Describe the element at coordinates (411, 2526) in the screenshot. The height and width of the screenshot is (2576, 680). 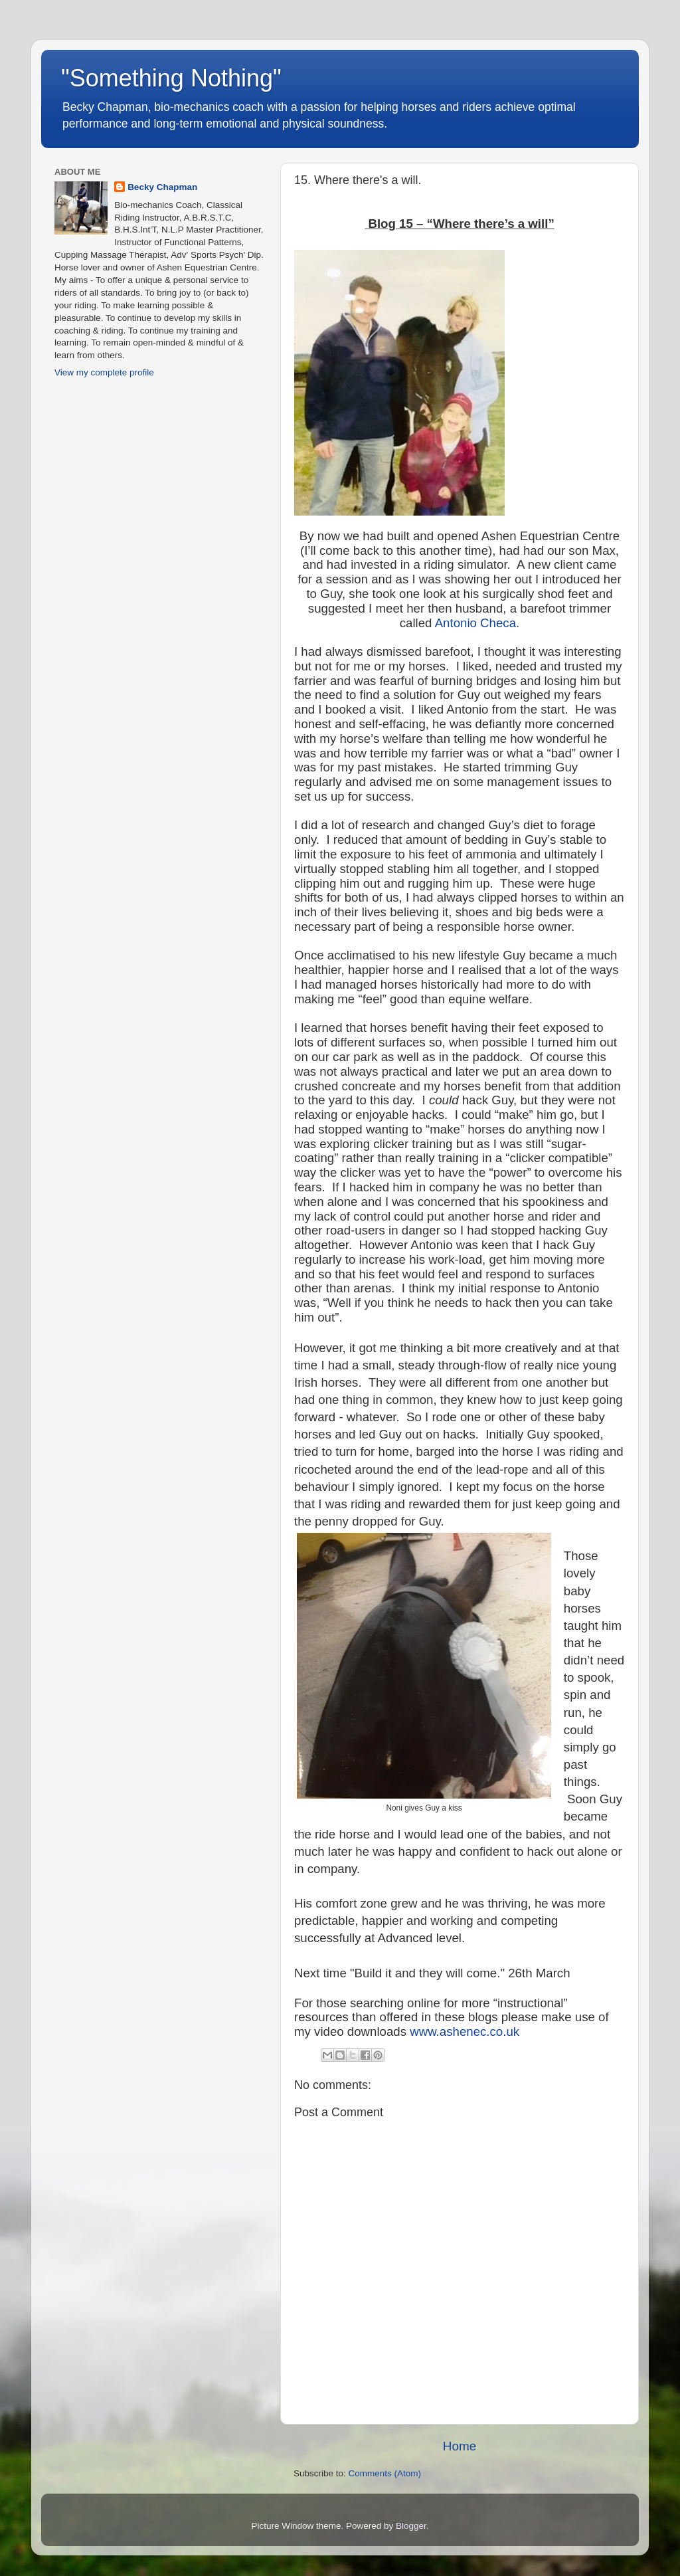
I see `Blogger` at that location.